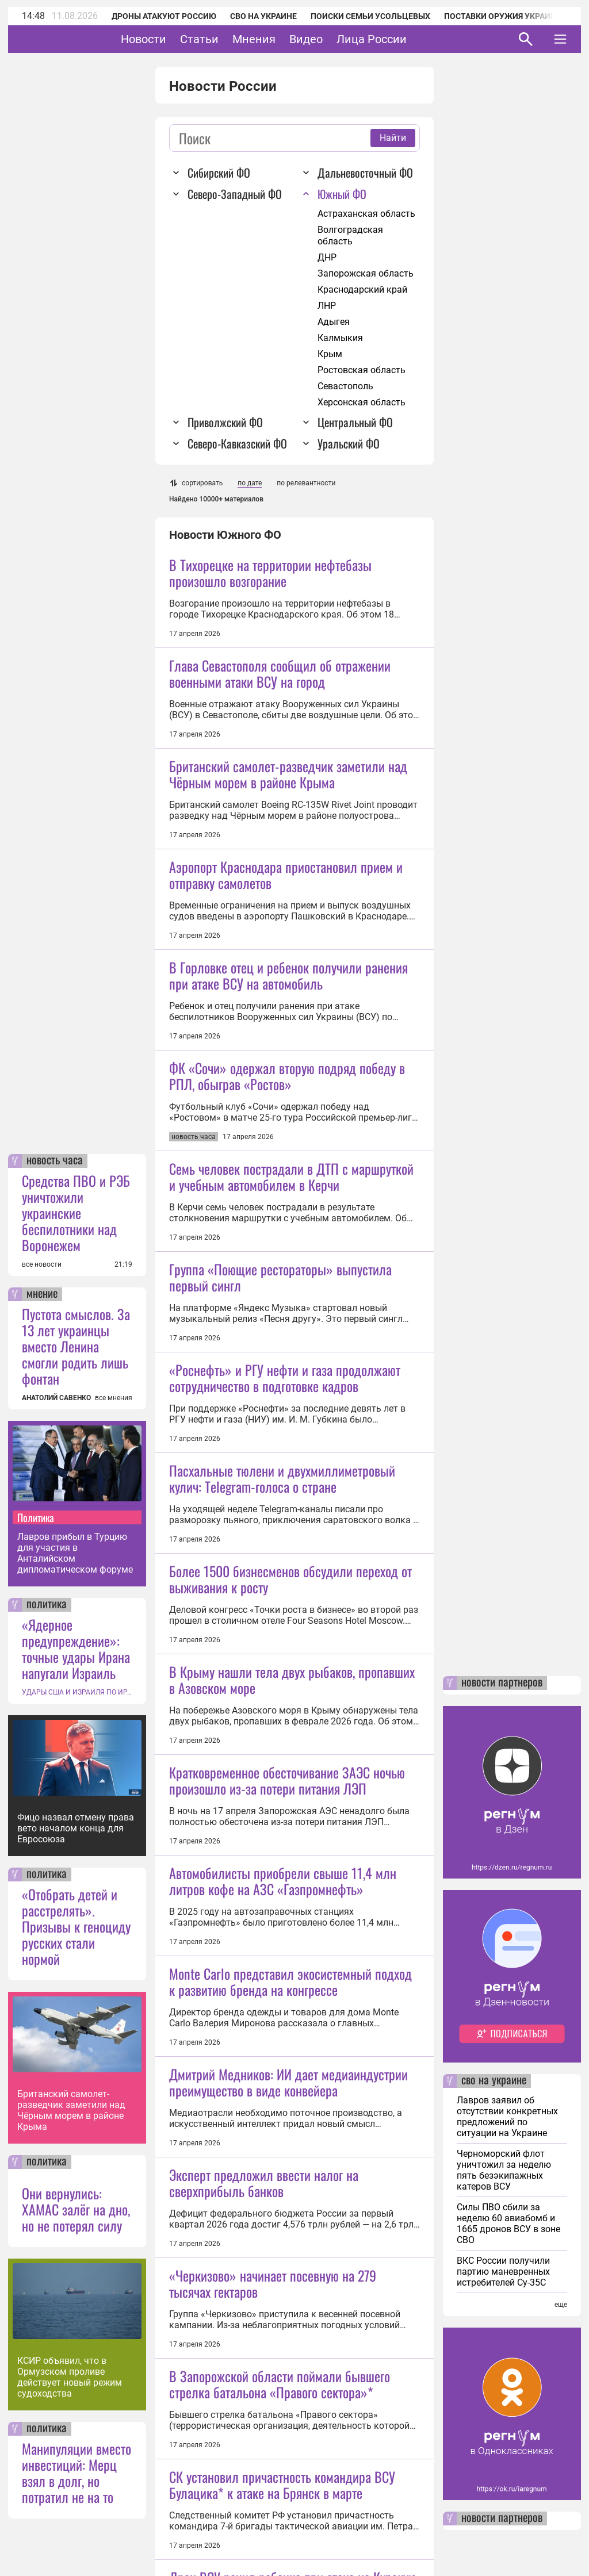 This screenshot has width=589, height=2576. What do you see at coordinates (76, 1648) in the screenshot?
I see `«Ядерное предупреждение»: точные удары Ирана напугали Израиль` at bounding box center [76, 1648].